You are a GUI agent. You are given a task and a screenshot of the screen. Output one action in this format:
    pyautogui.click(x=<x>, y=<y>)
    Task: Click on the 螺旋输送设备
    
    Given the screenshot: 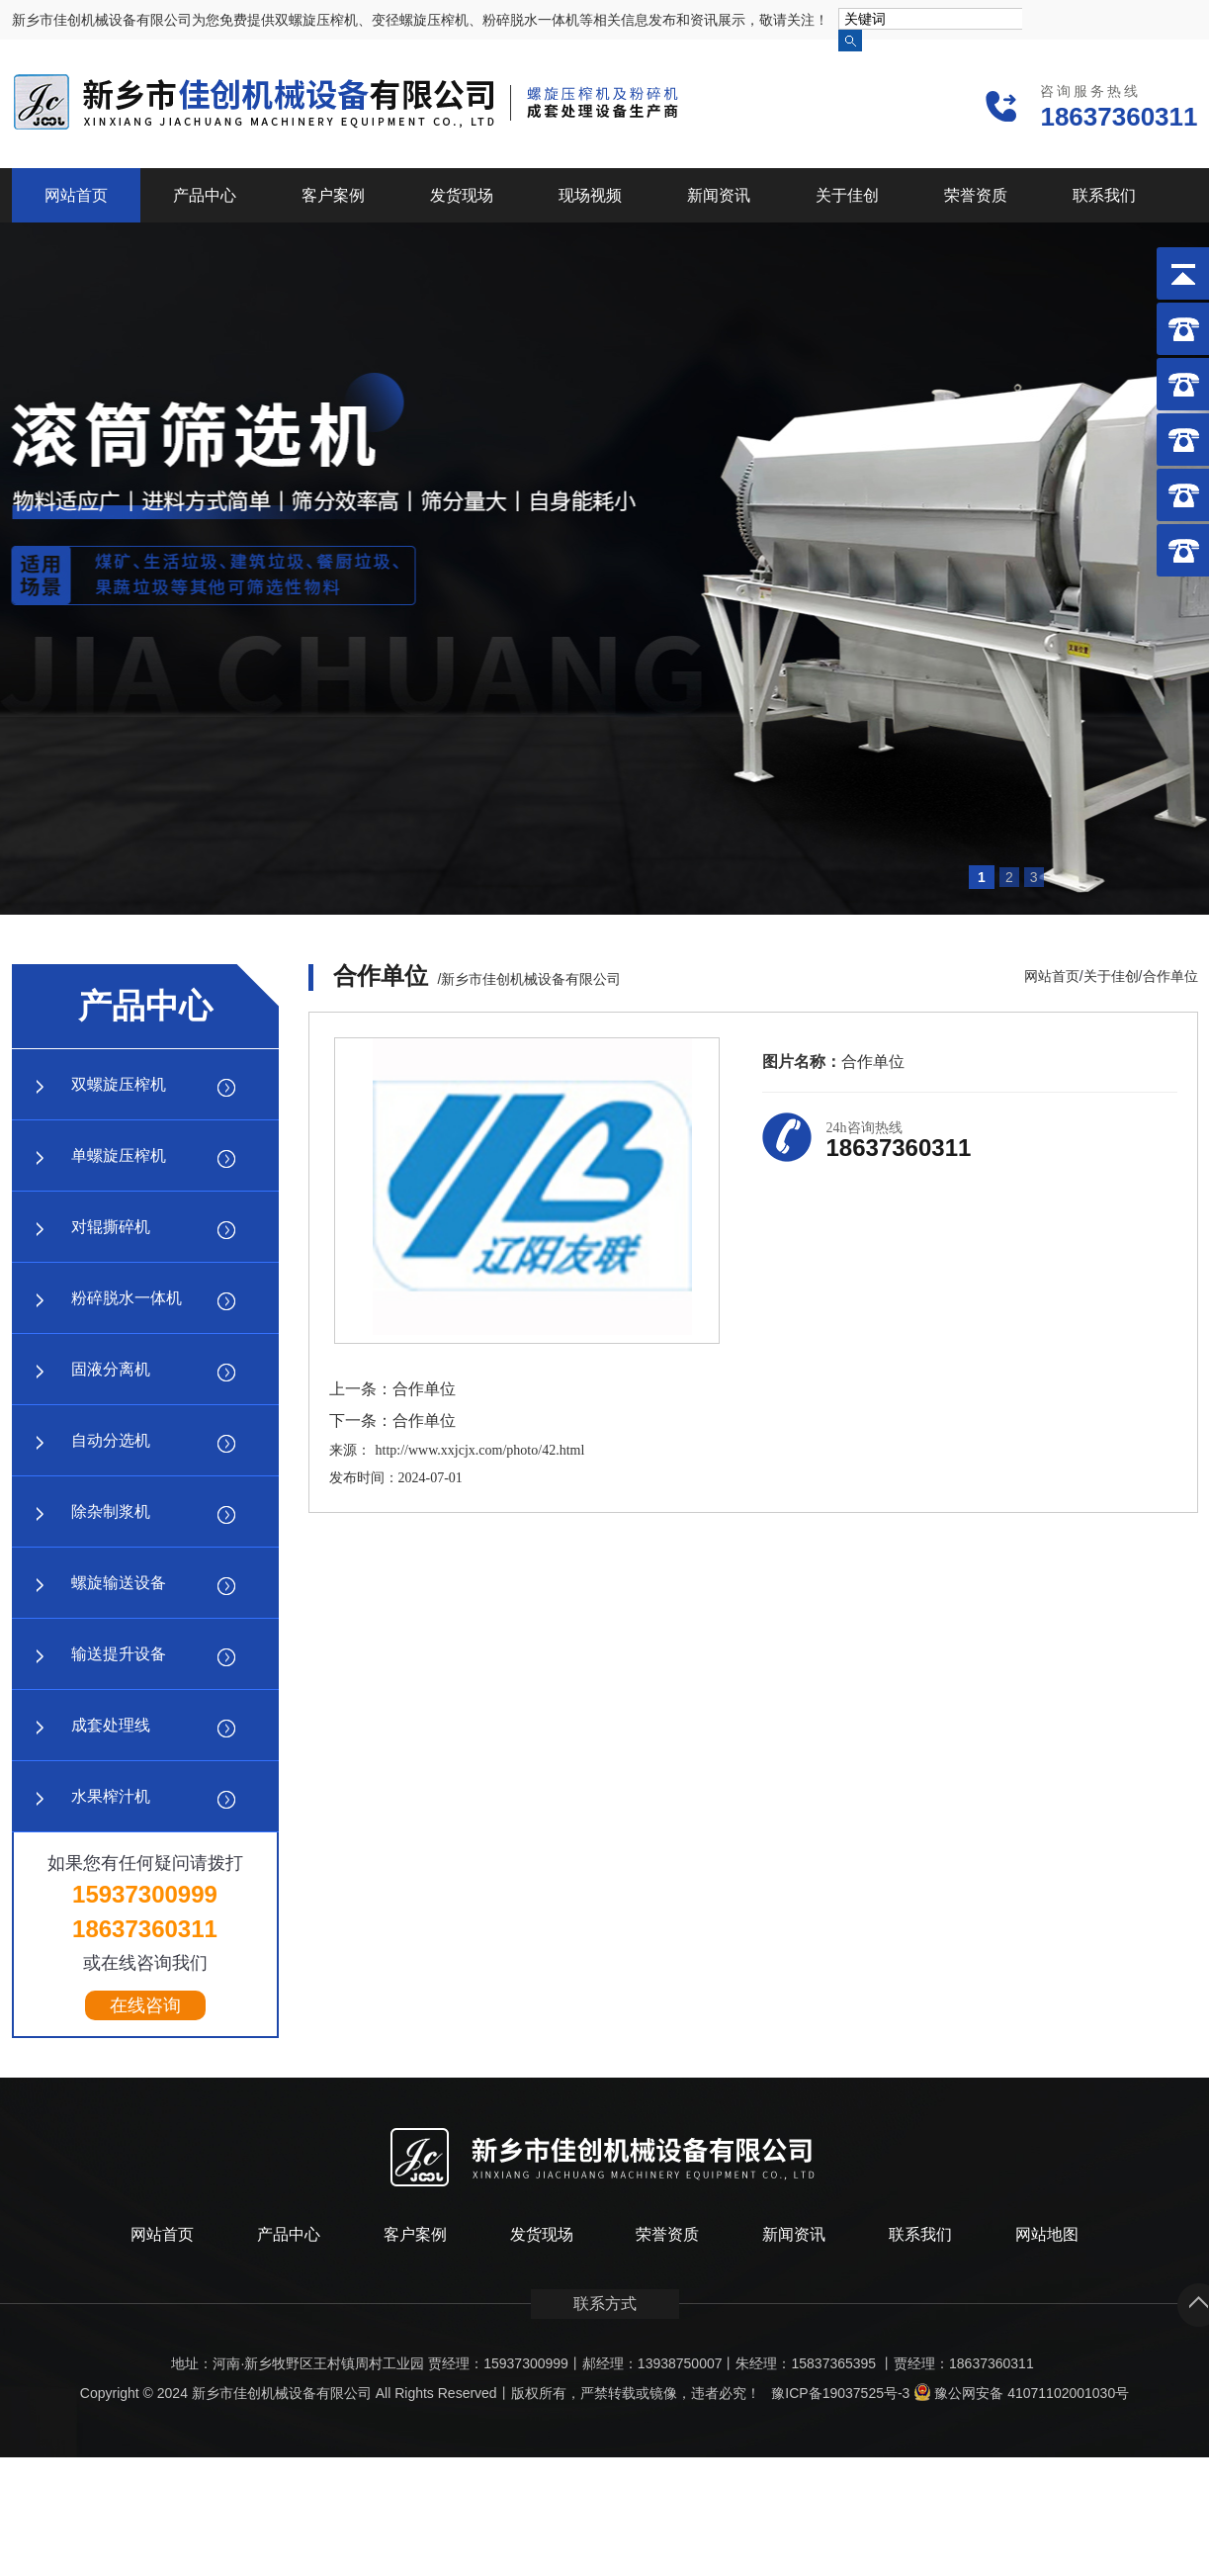 What is the action you would take?
    pyautogui.click(x=118, y=1582)
    